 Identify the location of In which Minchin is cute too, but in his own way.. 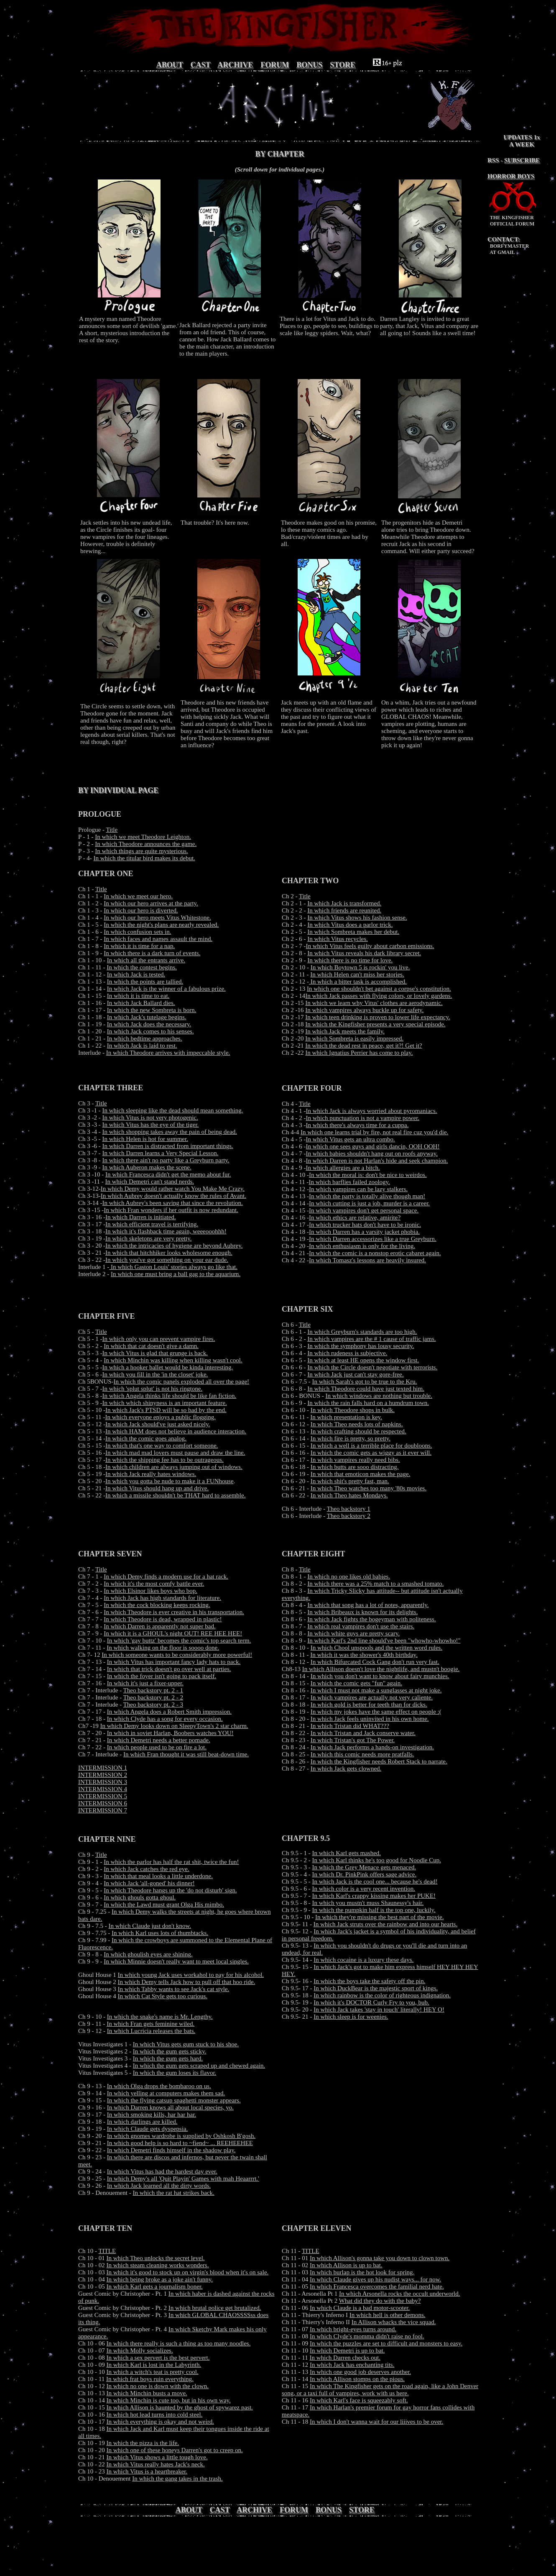
(169, 2400).